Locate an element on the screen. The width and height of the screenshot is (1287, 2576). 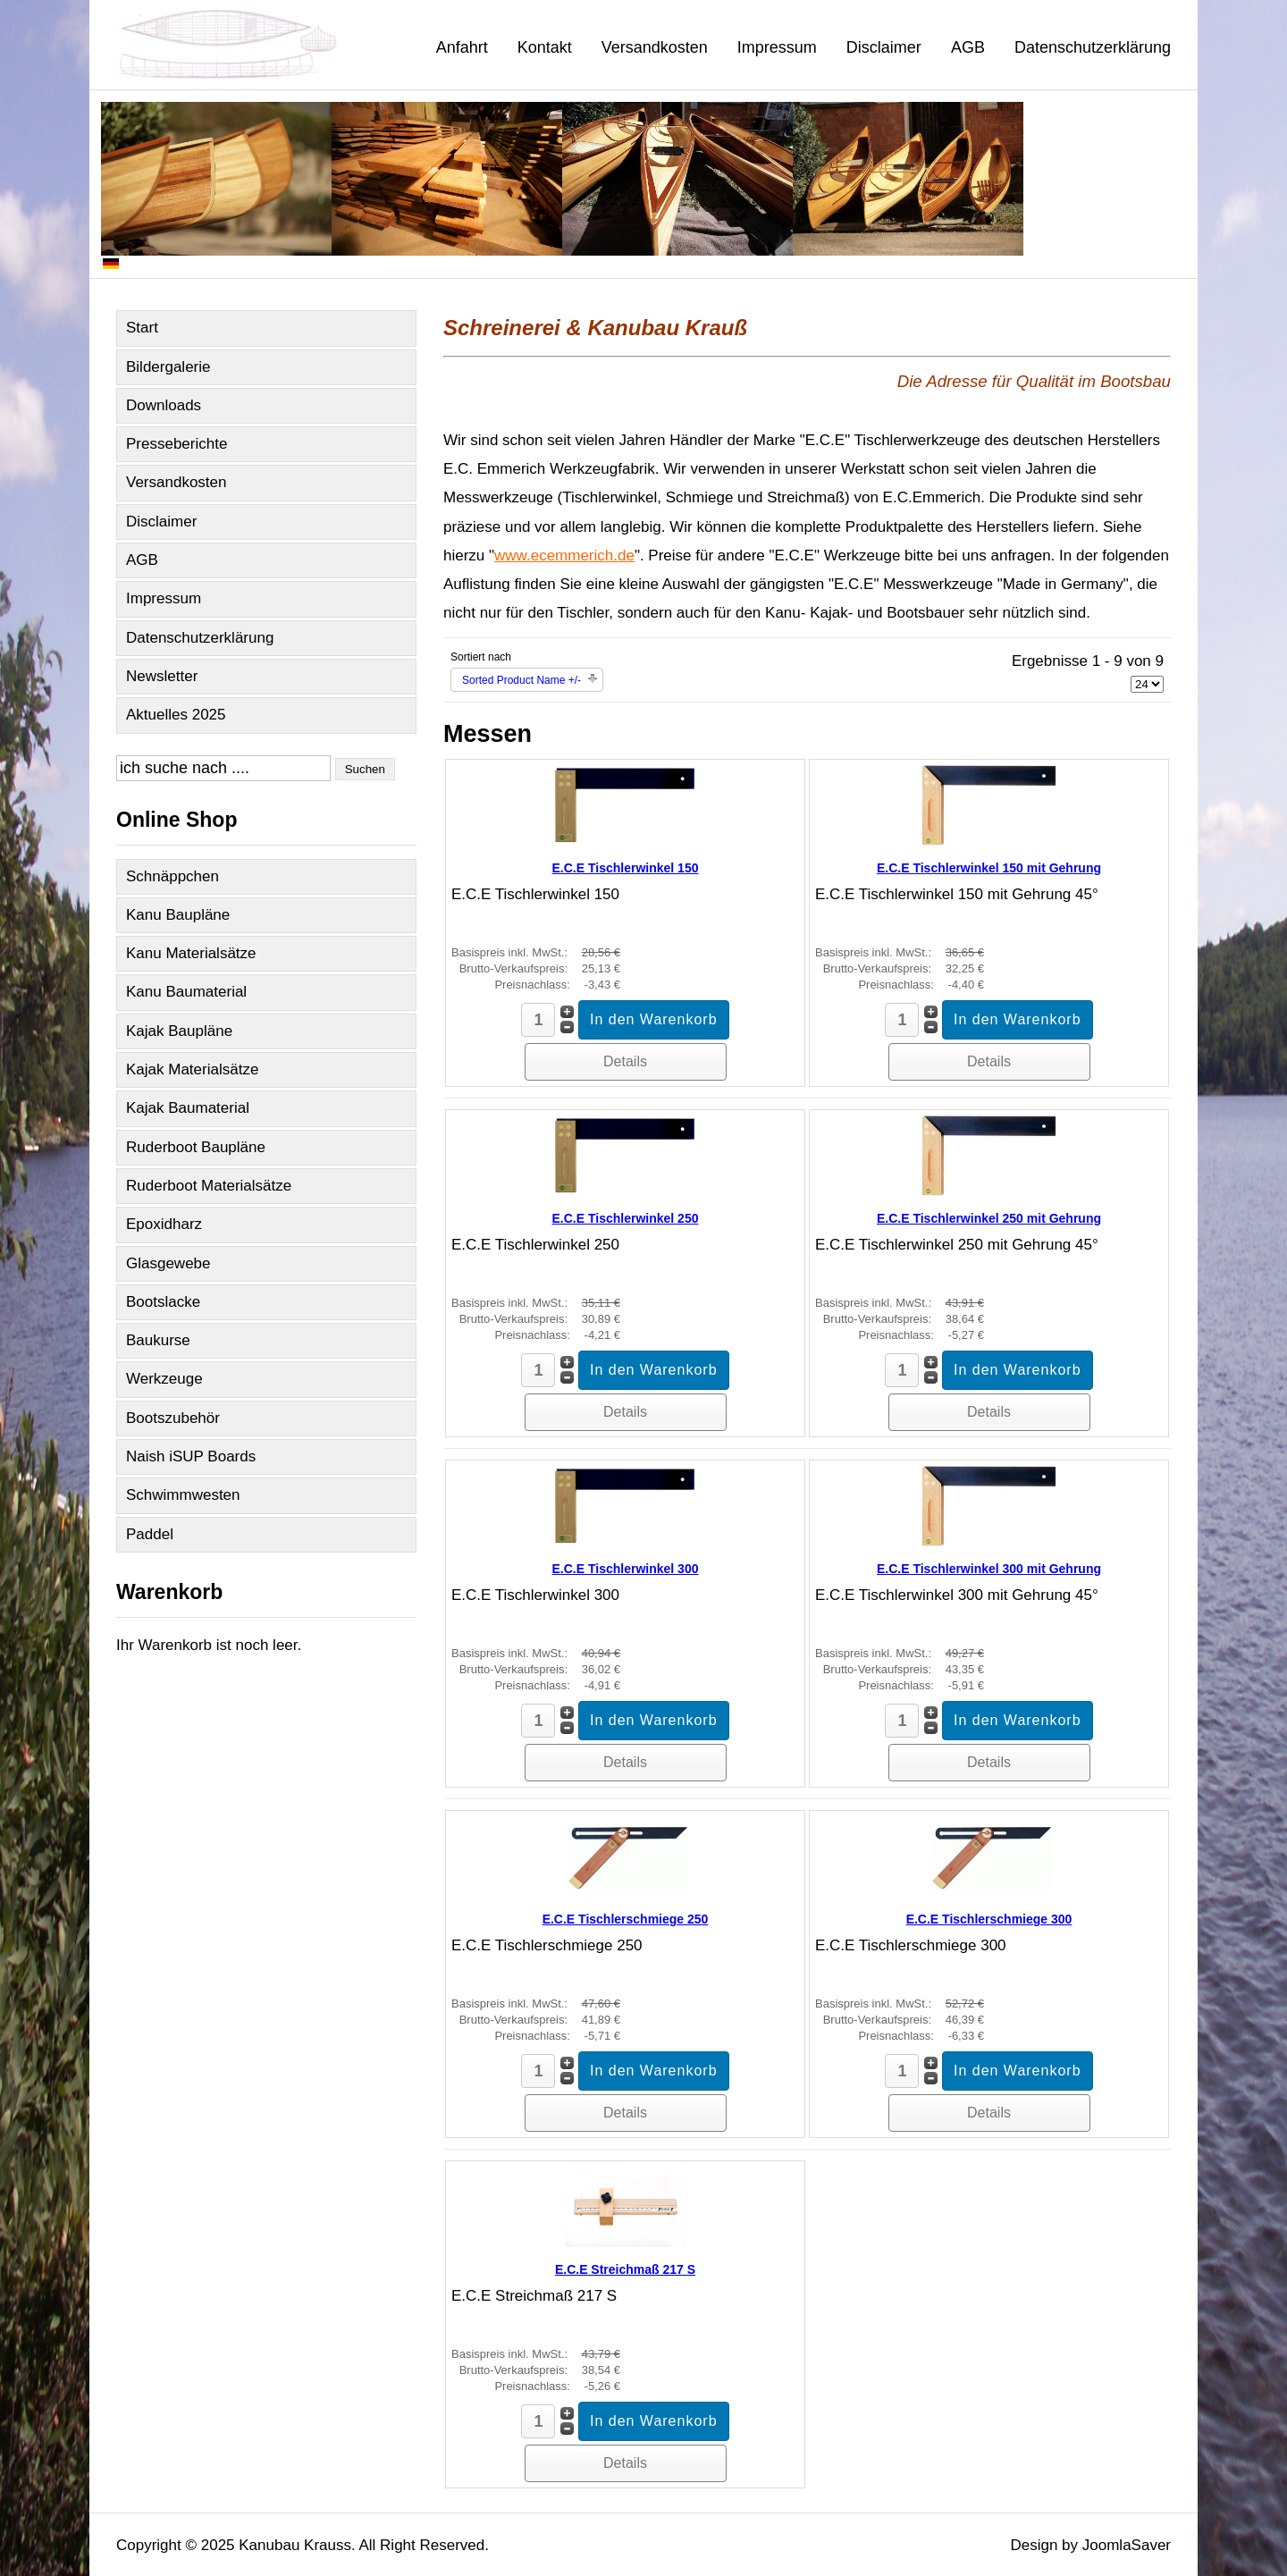
Kontakt is located at coordinates (544, 47).